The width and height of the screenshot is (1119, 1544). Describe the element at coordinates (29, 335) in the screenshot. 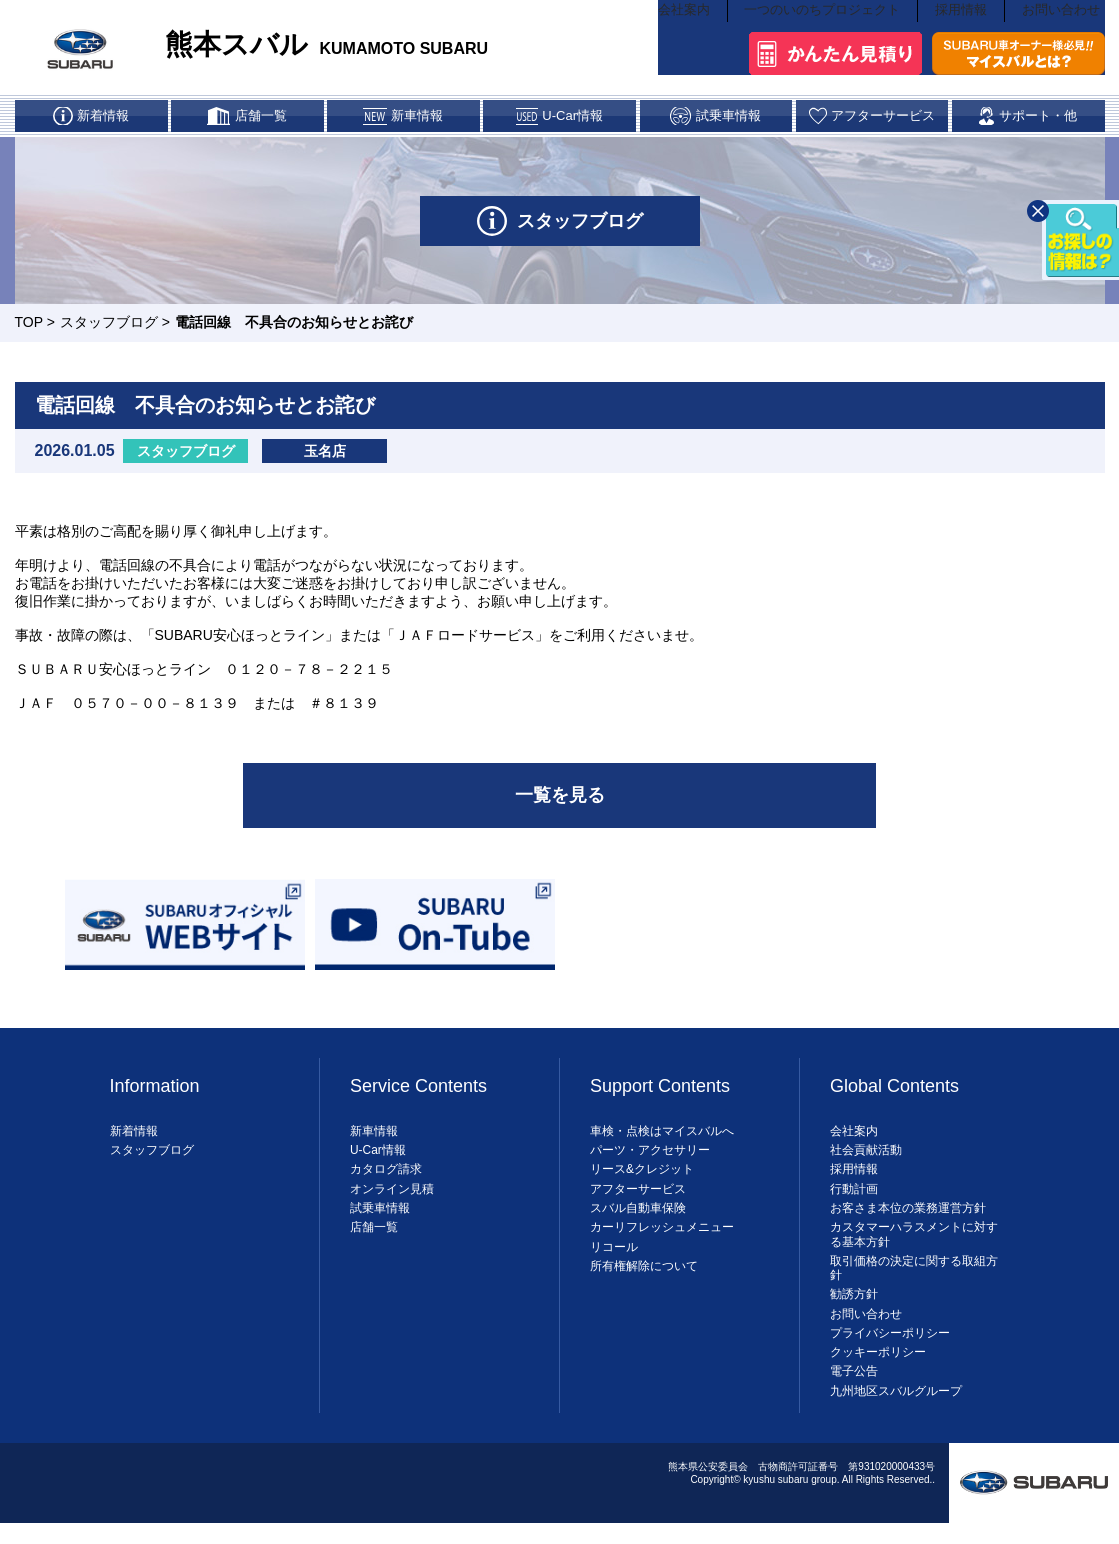

I see `TOP` at that location.